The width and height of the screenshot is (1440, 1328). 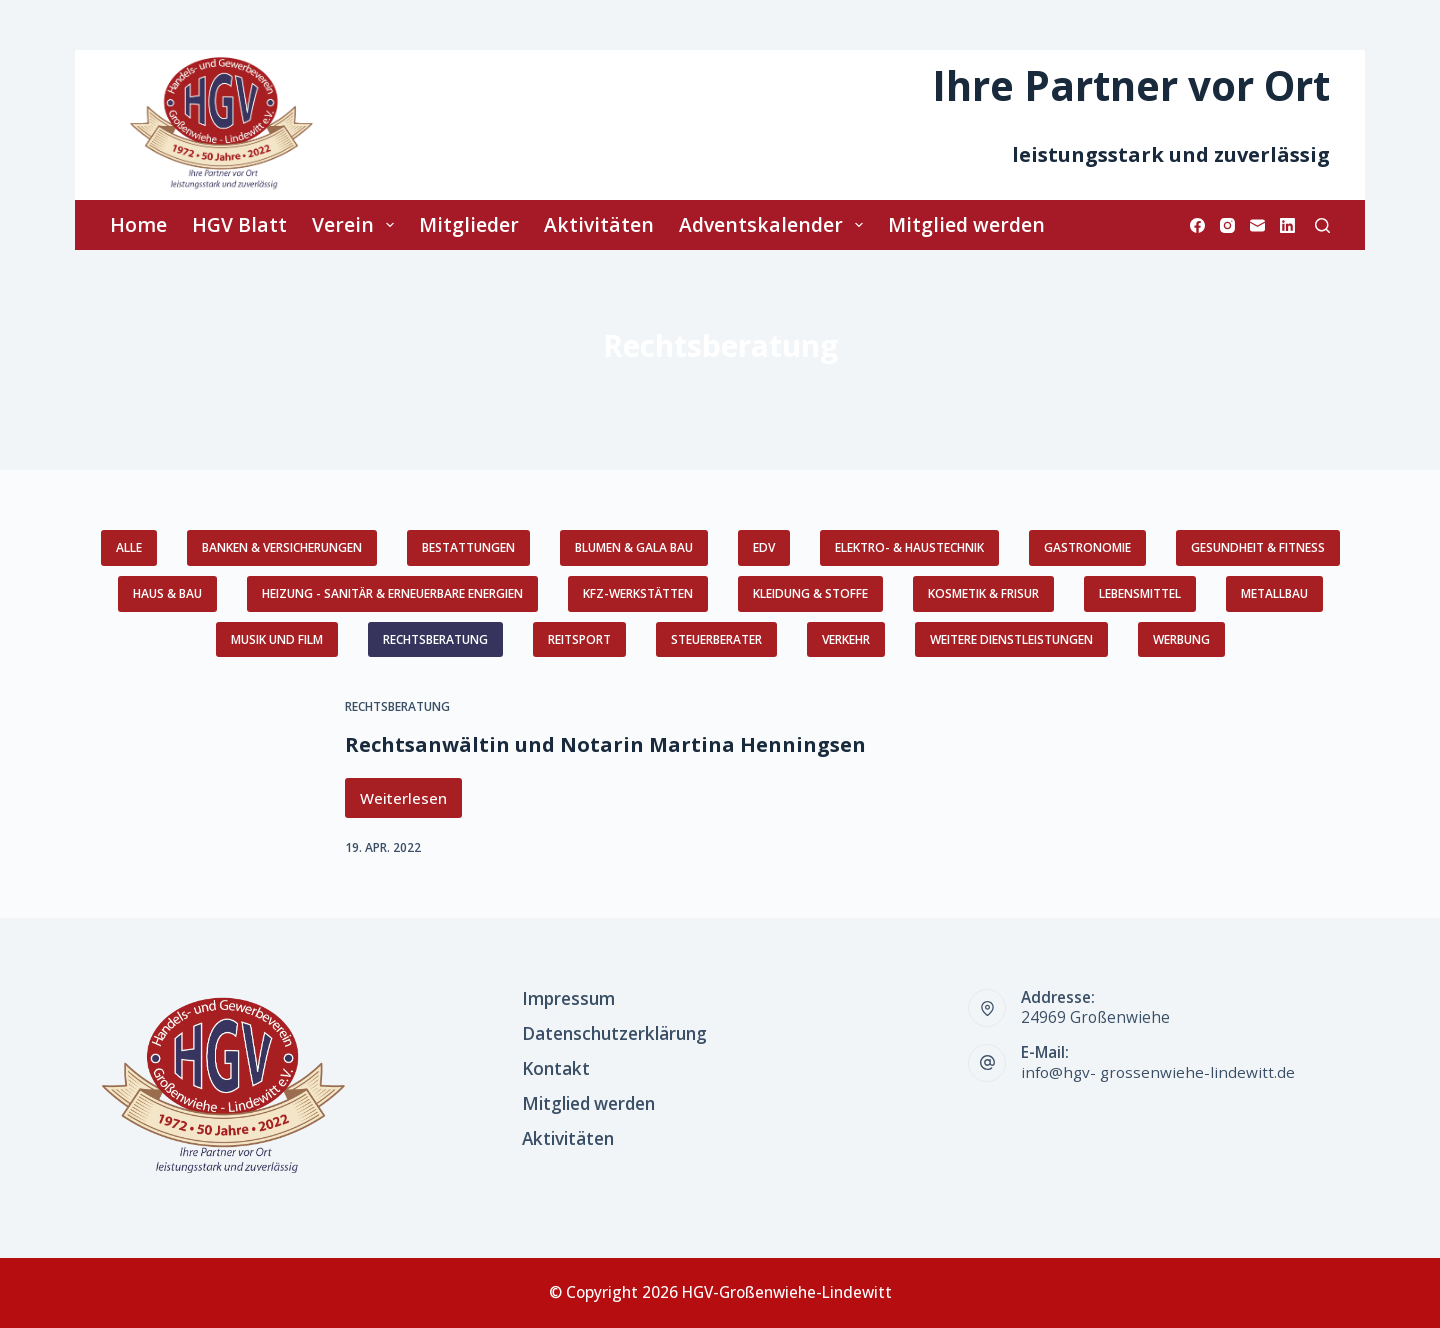 What do you see at coordinates (599, 224) in the screenshot?
I see `Aktivitäten` at bounding box center [599, 224].